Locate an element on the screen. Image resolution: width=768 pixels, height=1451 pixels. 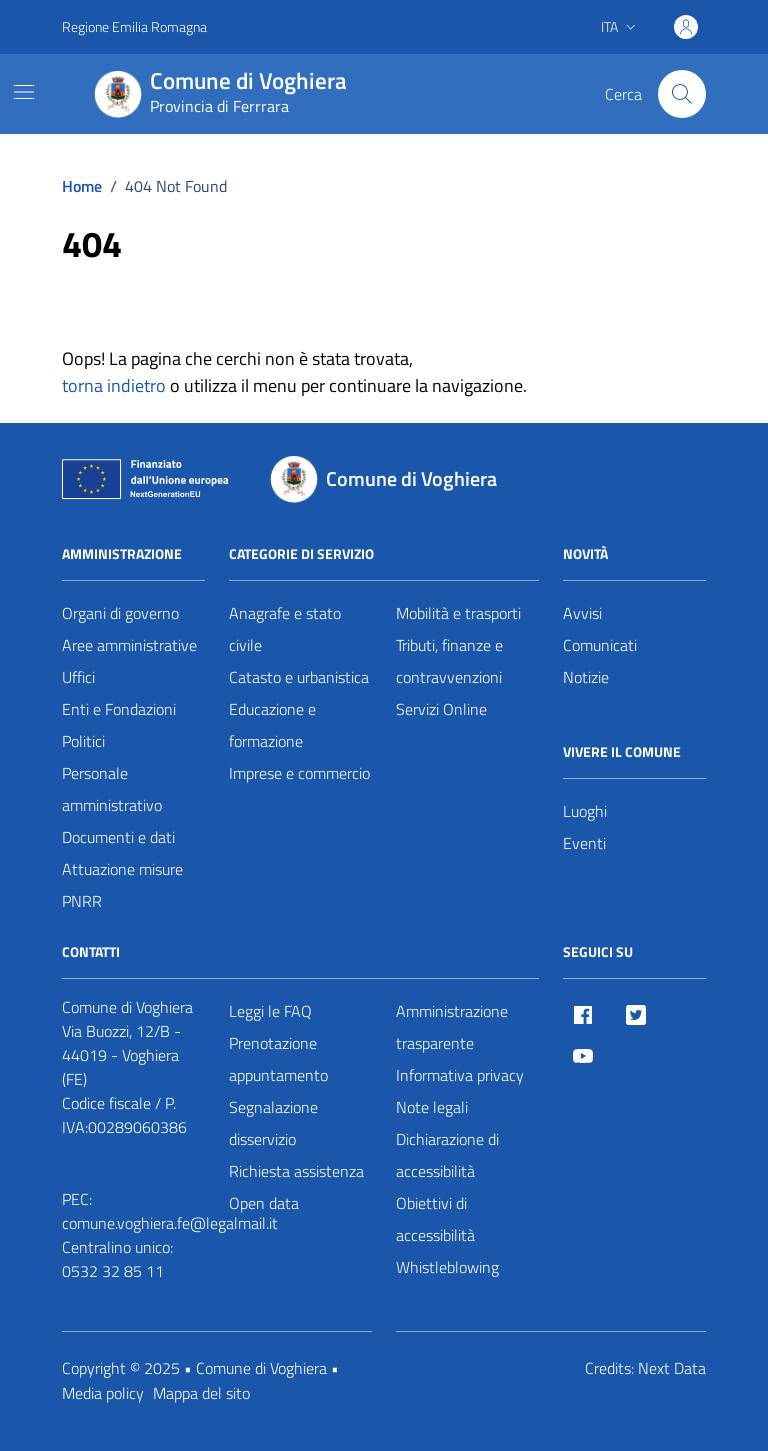
Avvisi is located at coordinates (582, 613).